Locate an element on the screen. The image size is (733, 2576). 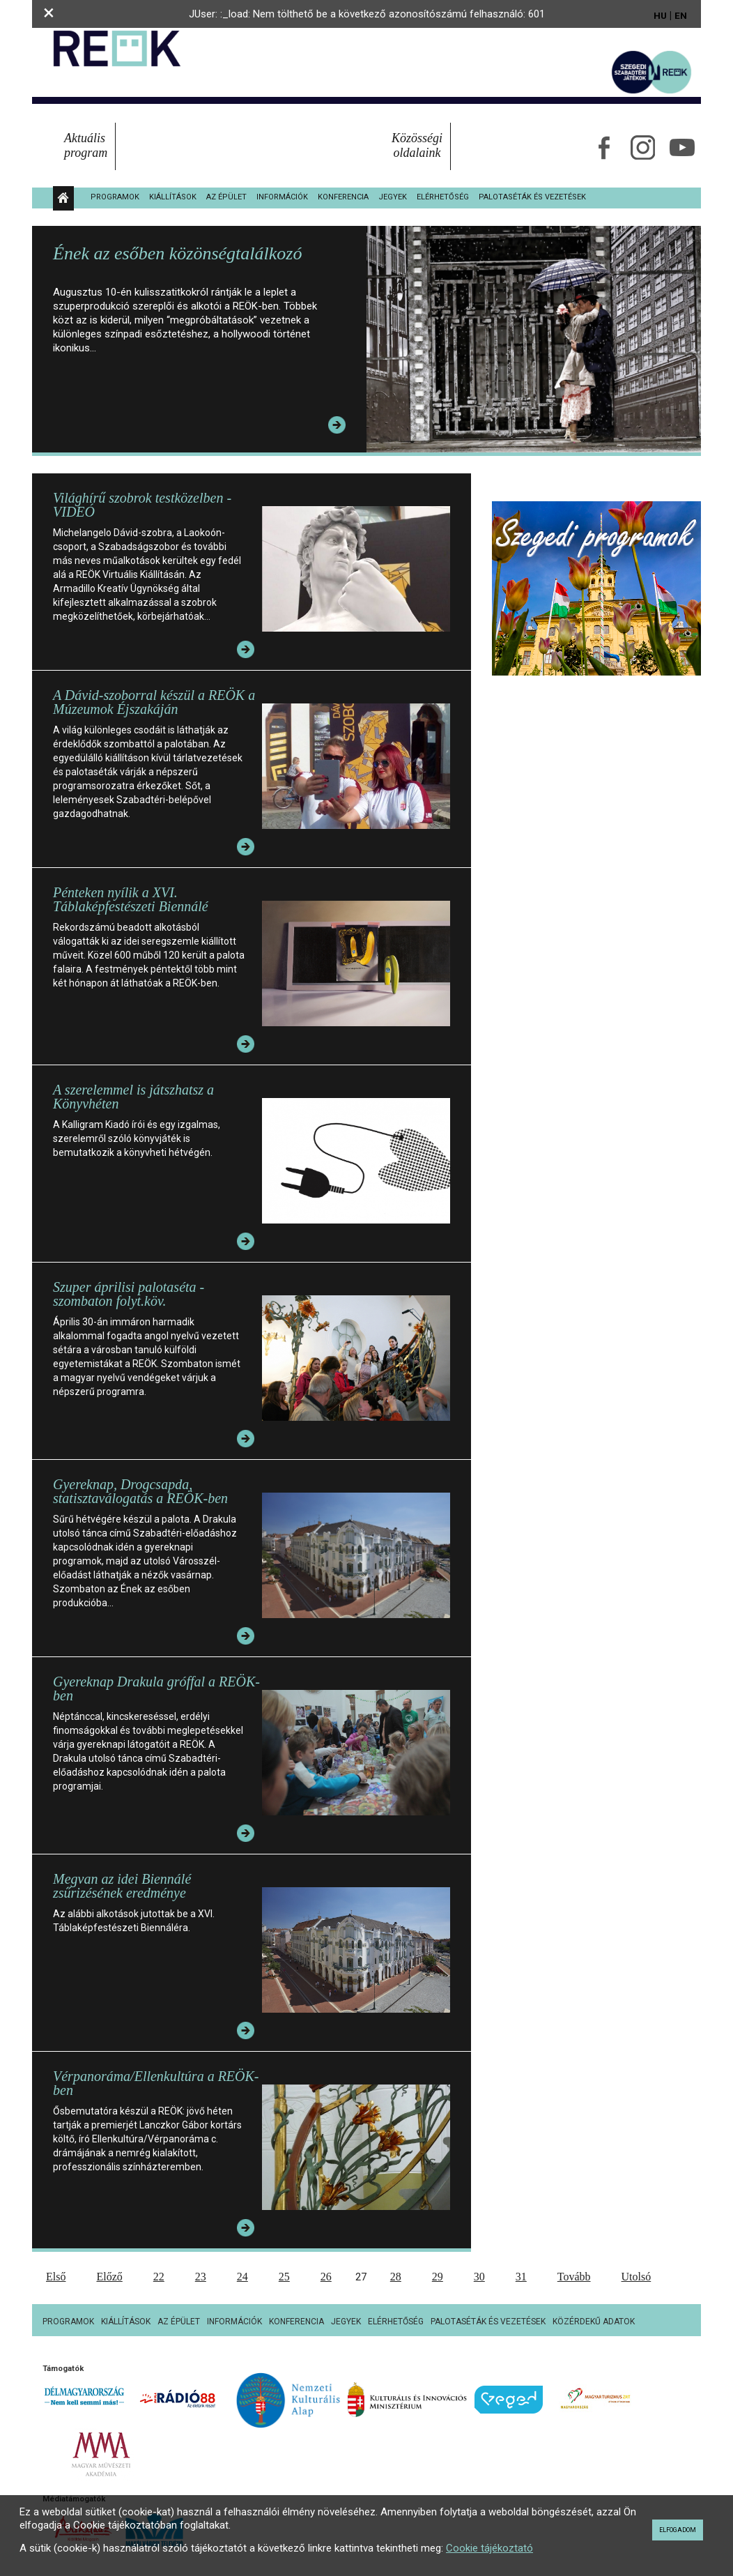
29 is located at coordinates (437, 2276).